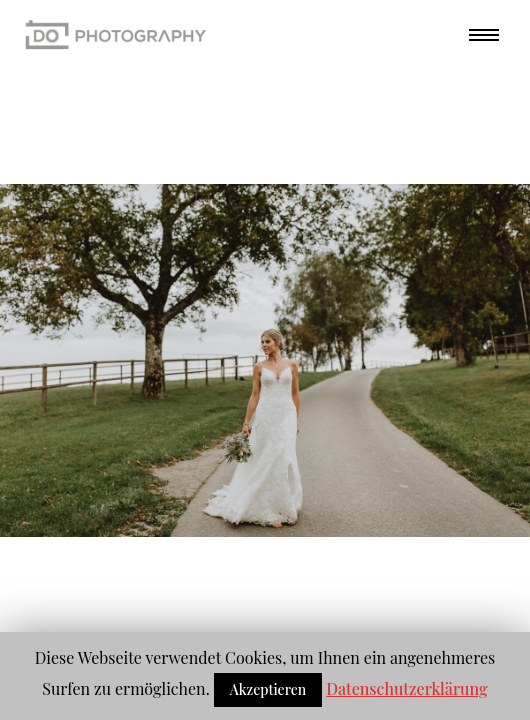 This screenshot has height=720, width=530. I want to click on Akzeptieren, so click(268, 689).